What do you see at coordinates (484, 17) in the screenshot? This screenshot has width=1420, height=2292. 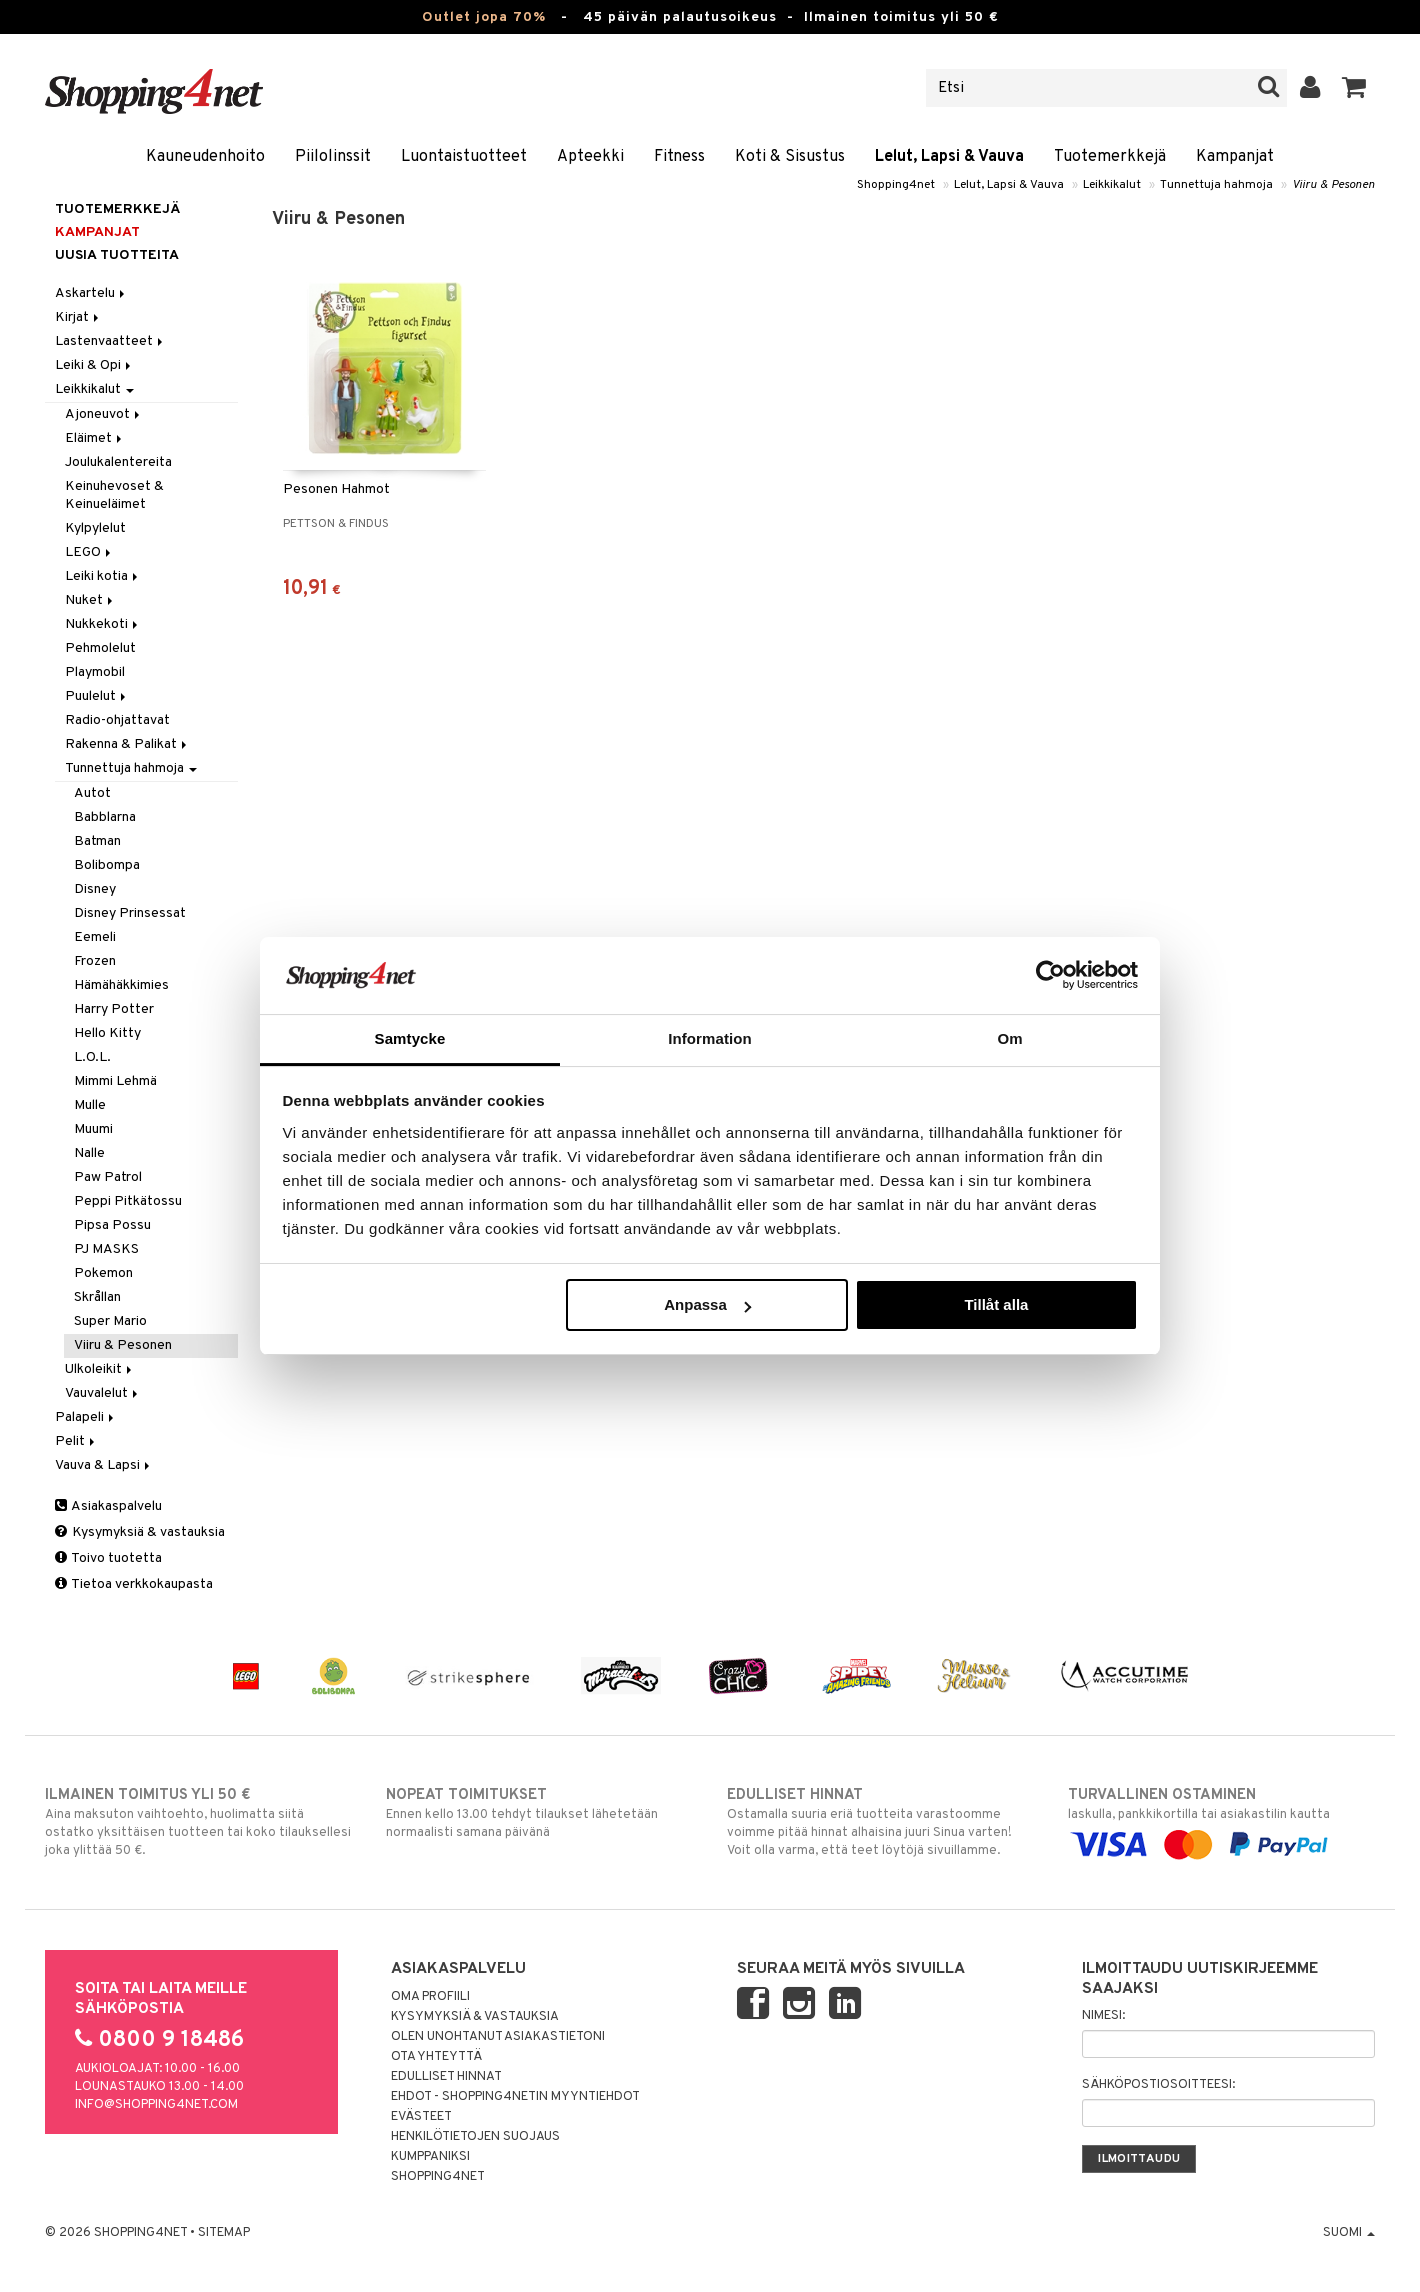 I see `Outlet jopa 70%` at bounding box center [484, 17].